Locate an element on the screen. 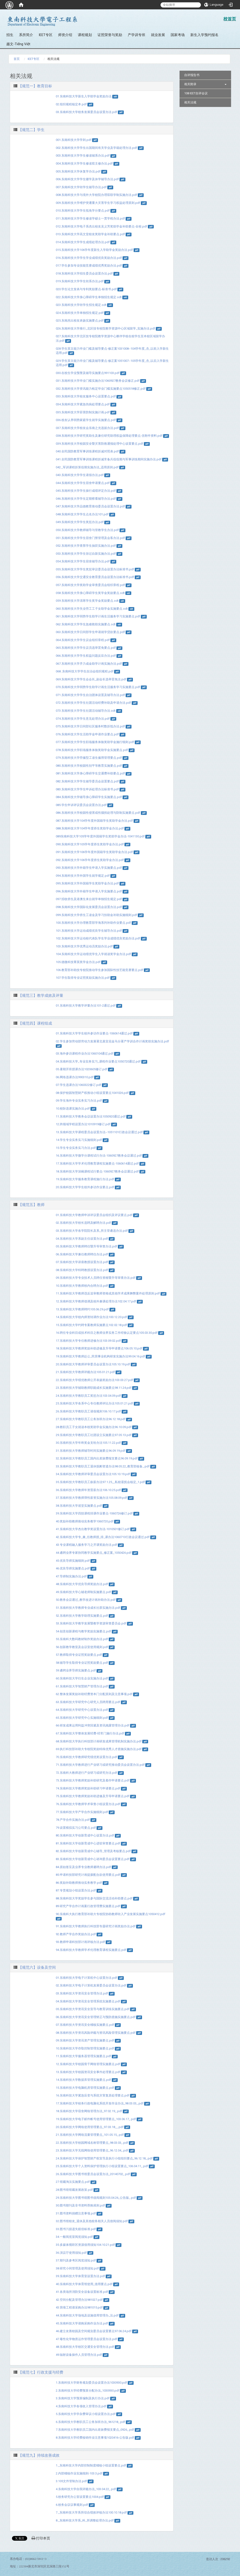  048.东南科技大学学生点名办法101.pdf is located at coordinates (82, 514).